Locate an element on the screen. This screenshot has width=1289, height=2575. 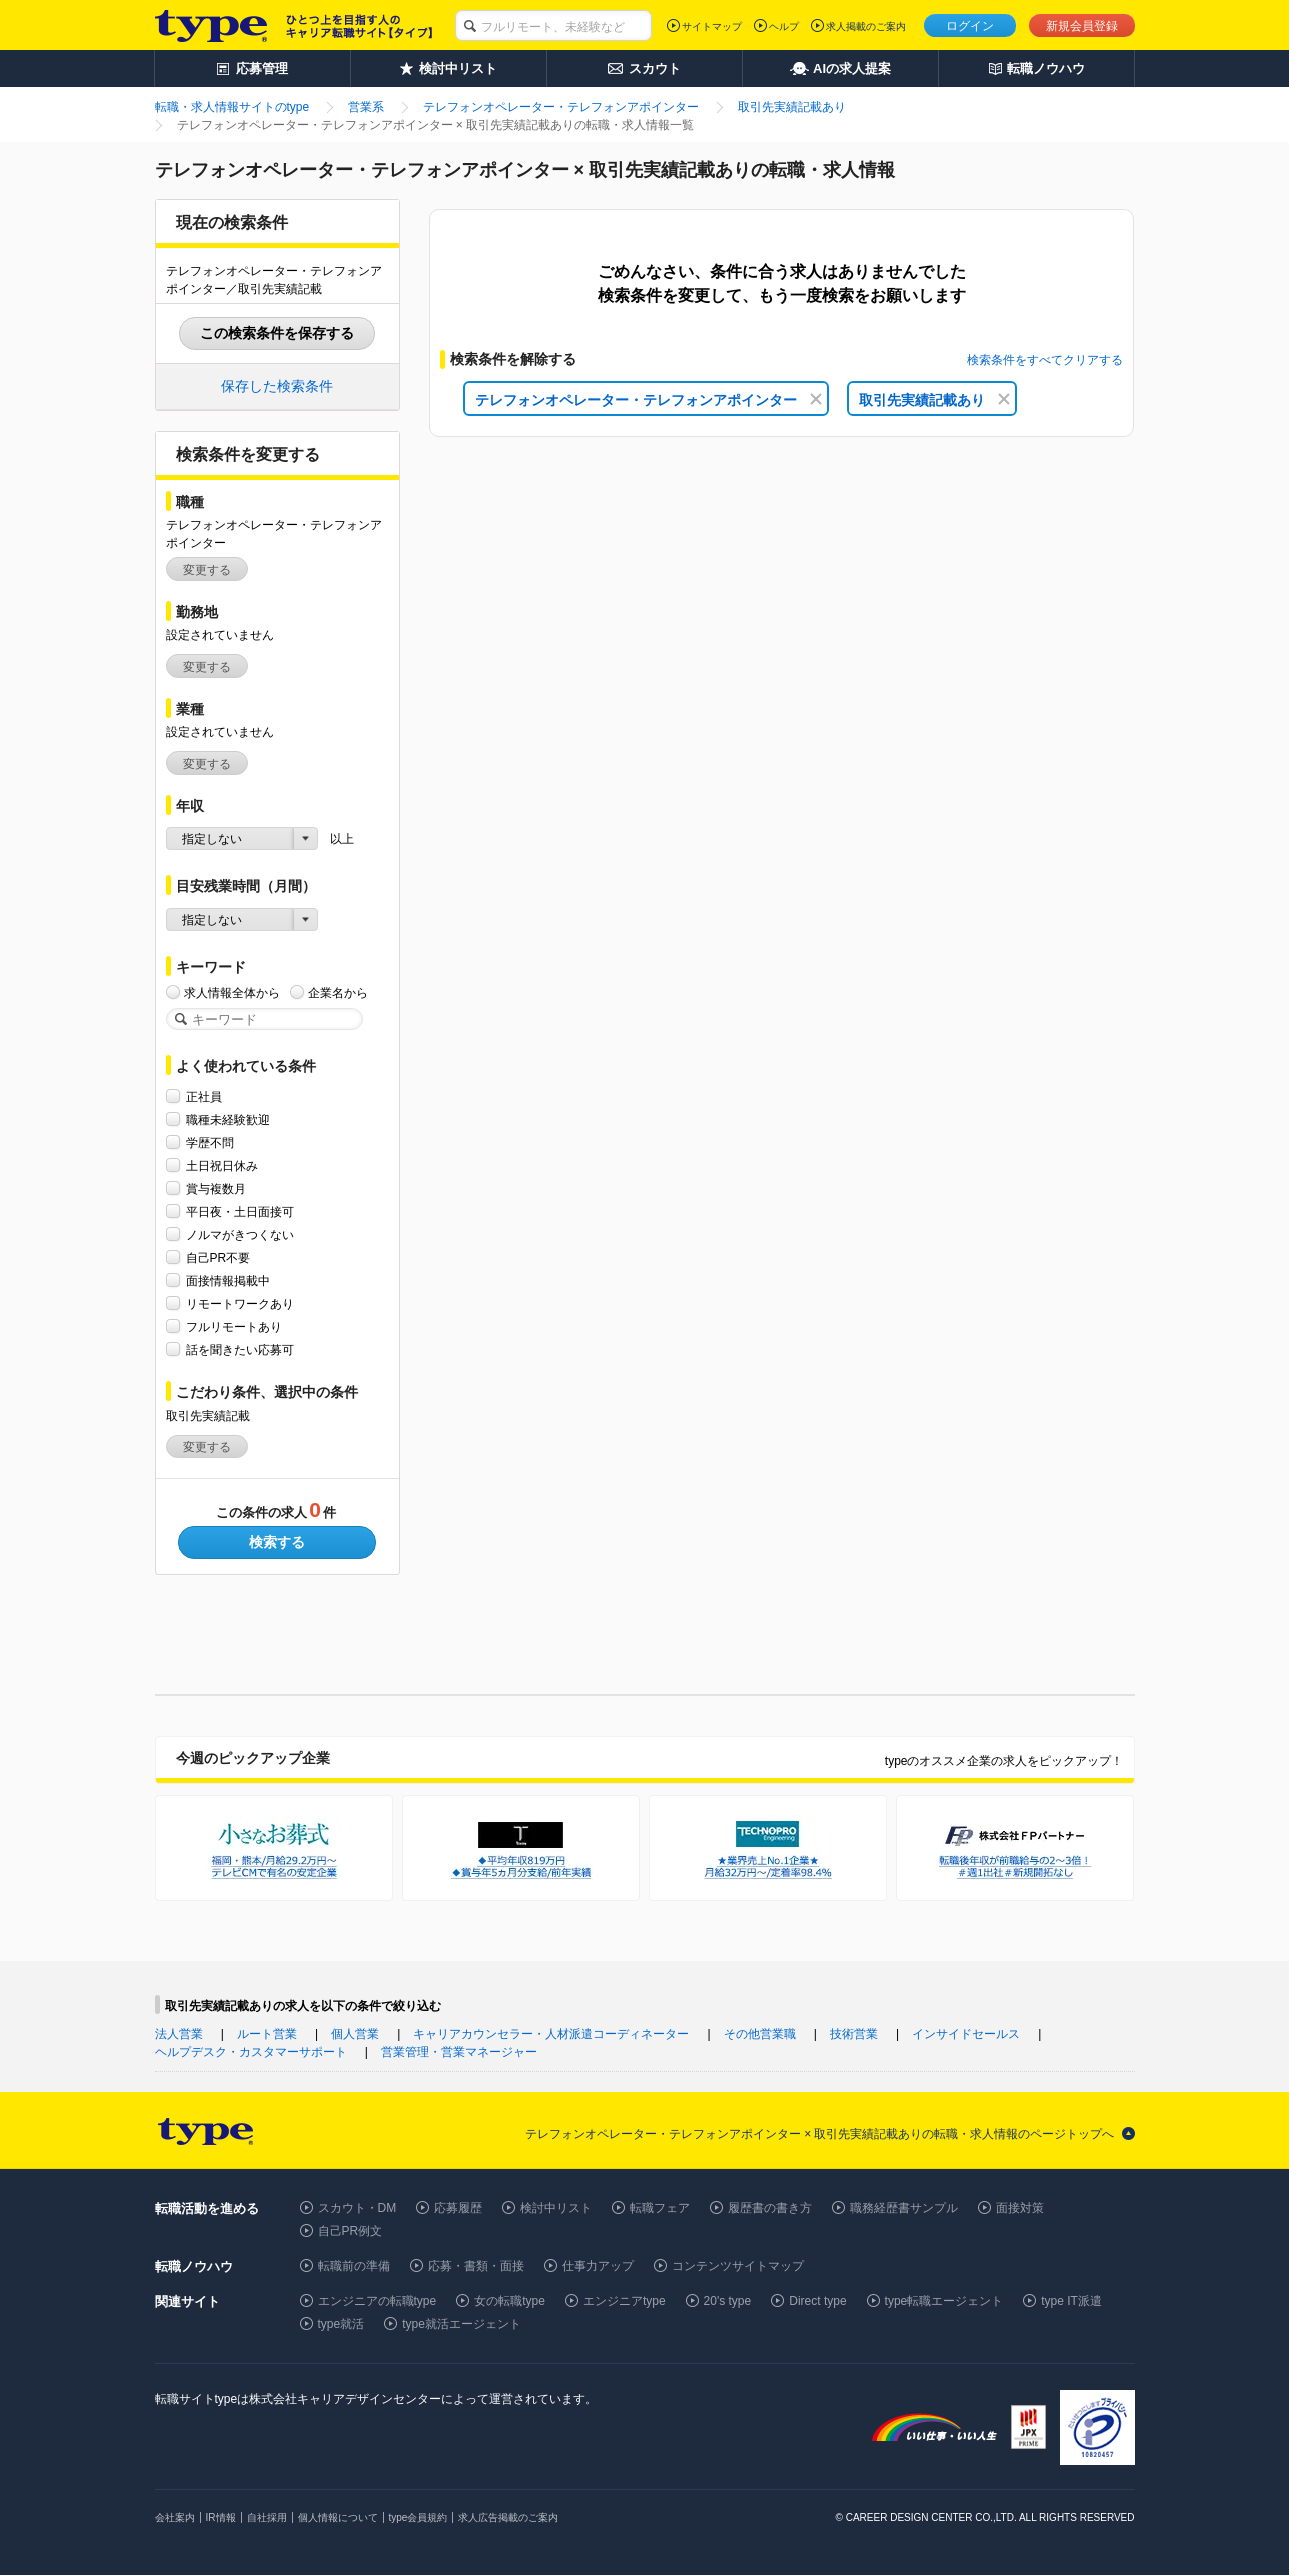
キャリアカウンセラー・人材派遣コーディネーター is located at coordinates (551, 2034).